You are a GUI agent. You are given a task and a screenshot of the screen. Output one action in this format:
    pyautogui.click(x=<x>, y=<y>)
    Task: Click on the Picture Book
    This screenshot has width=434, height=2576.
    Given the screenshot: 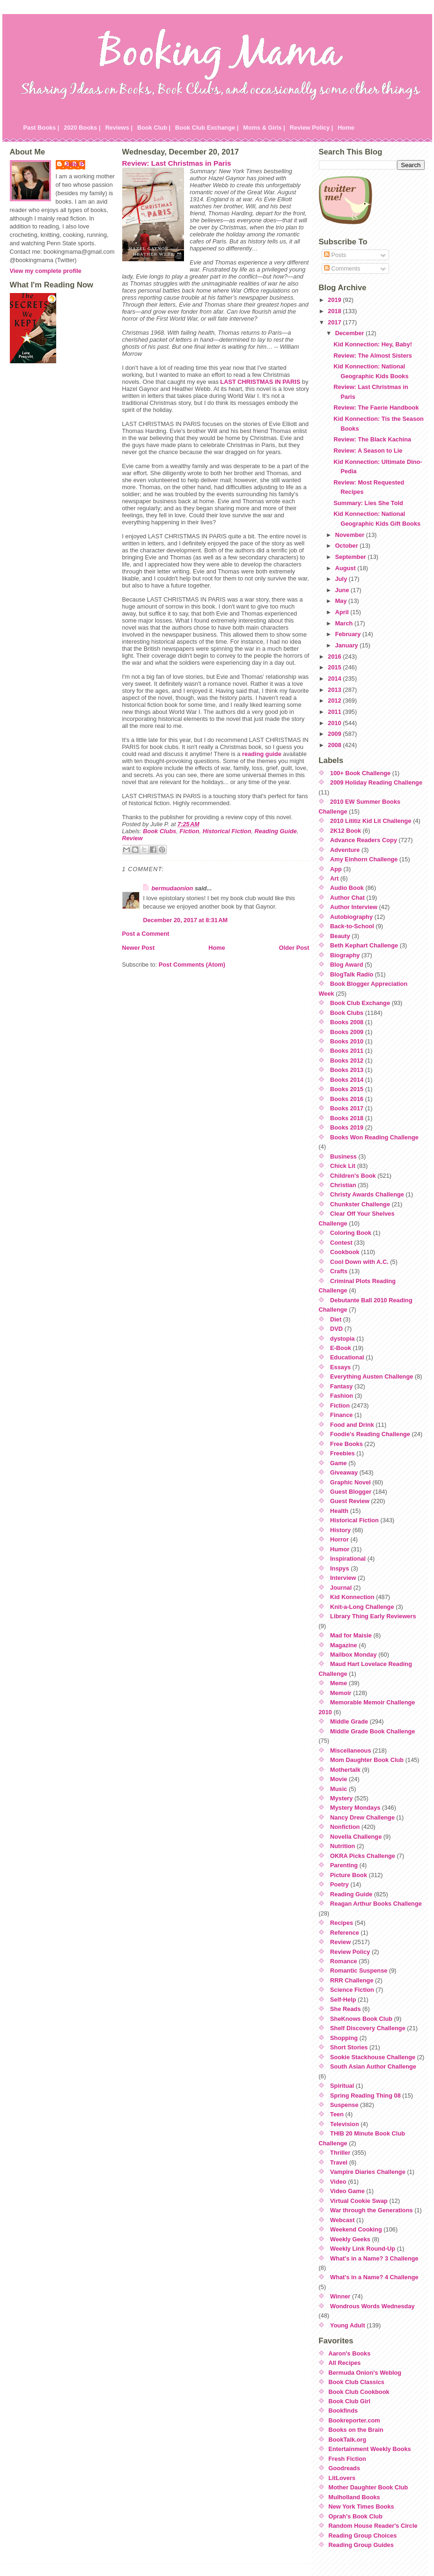 What is the action you would take?
    pyautogui.click(x=348, y=1875)
    